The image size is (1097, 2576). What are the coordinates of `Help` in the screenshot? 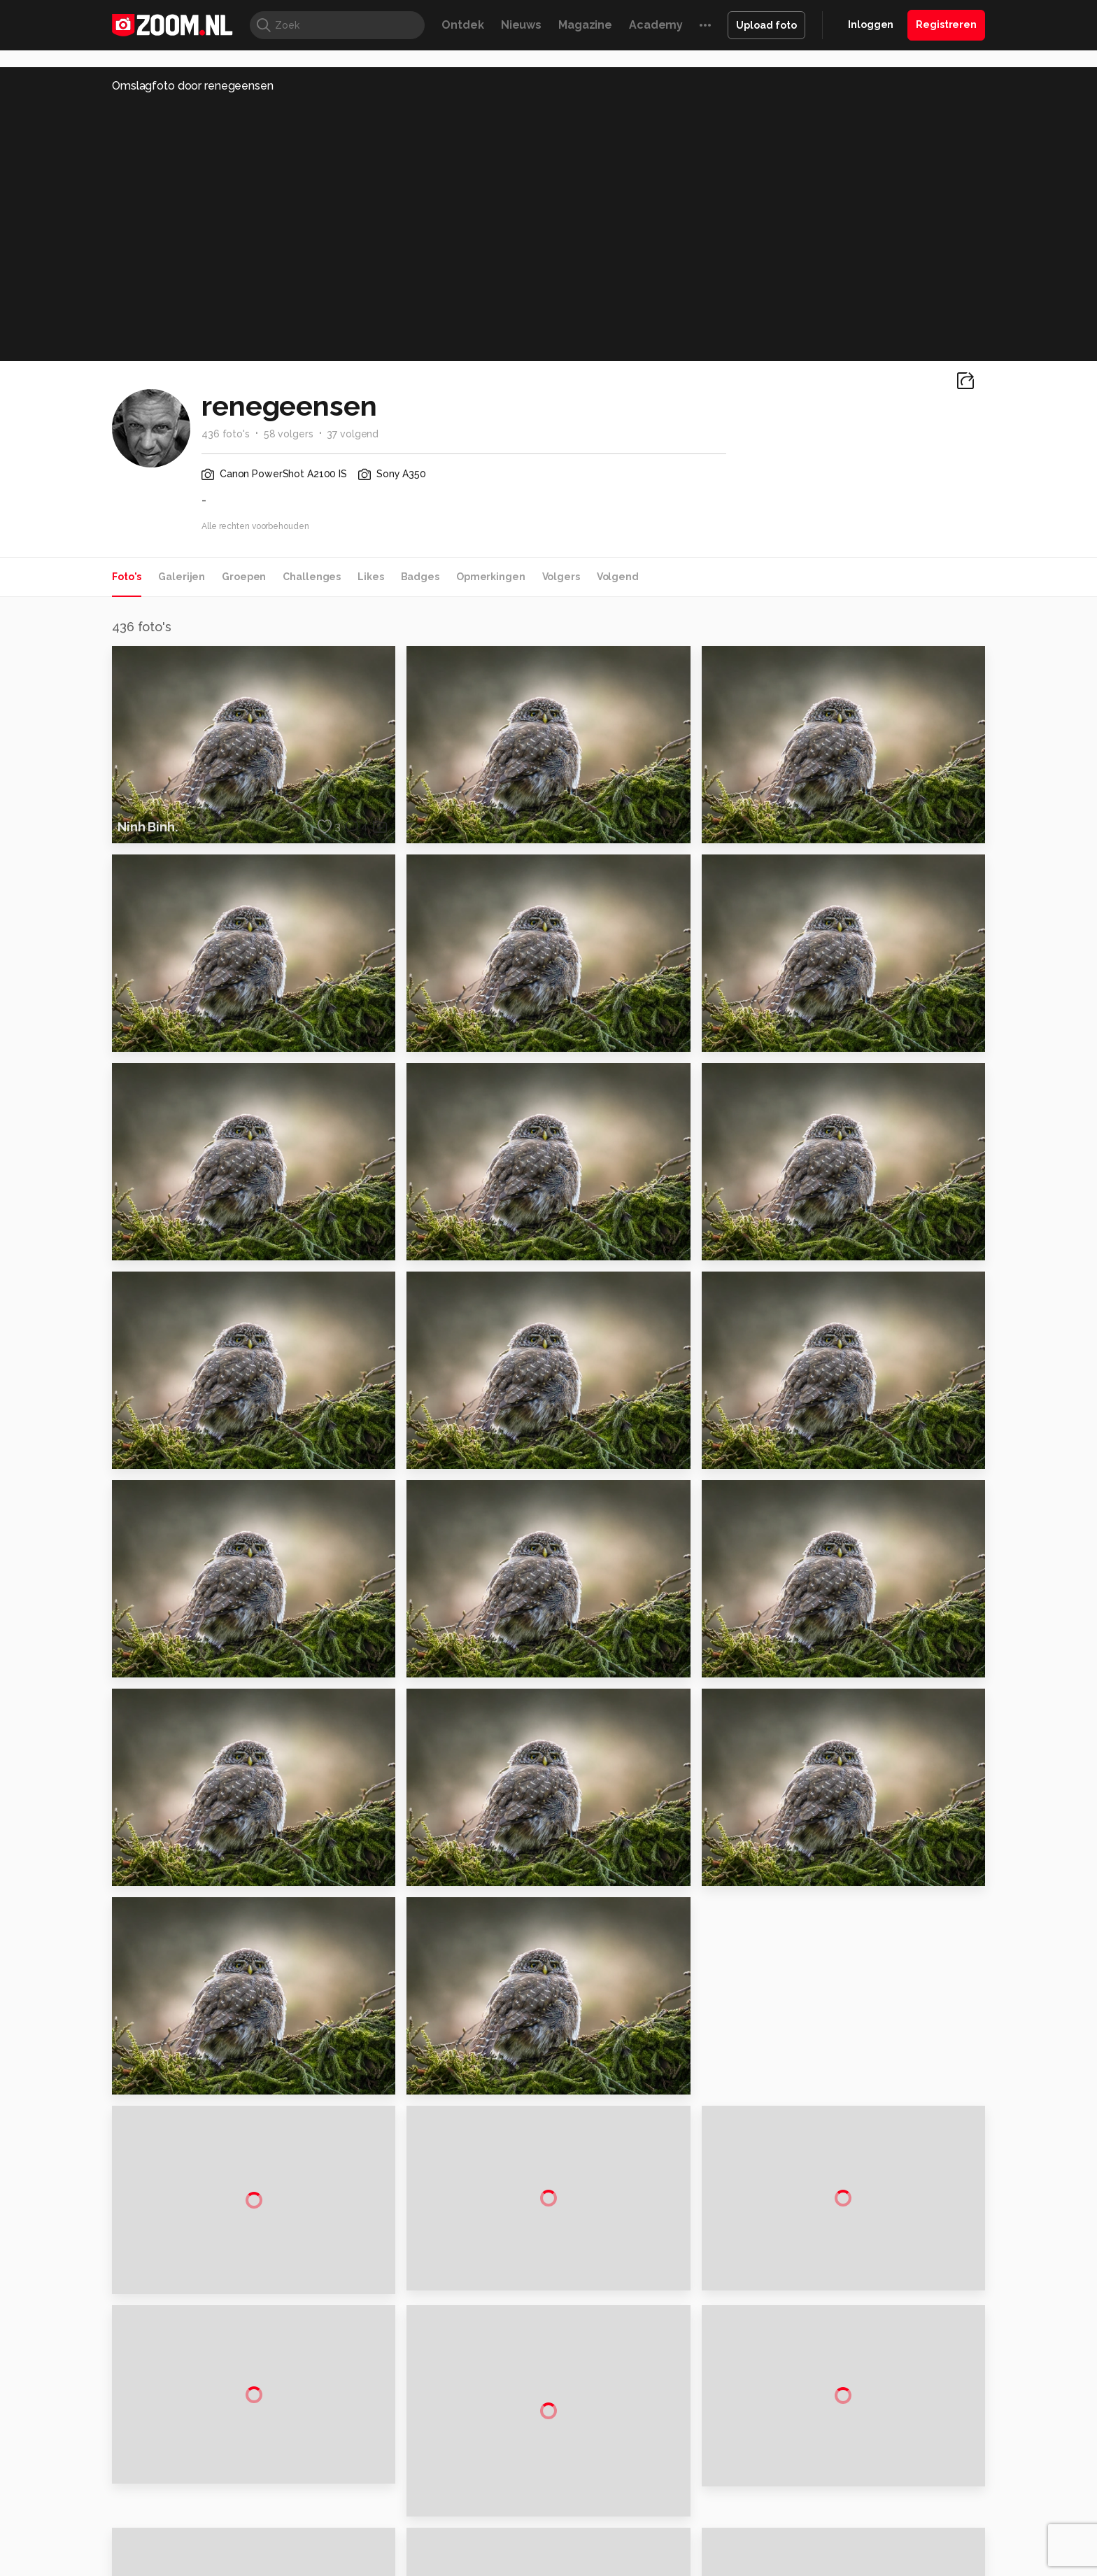 It's located at (832, 2496).